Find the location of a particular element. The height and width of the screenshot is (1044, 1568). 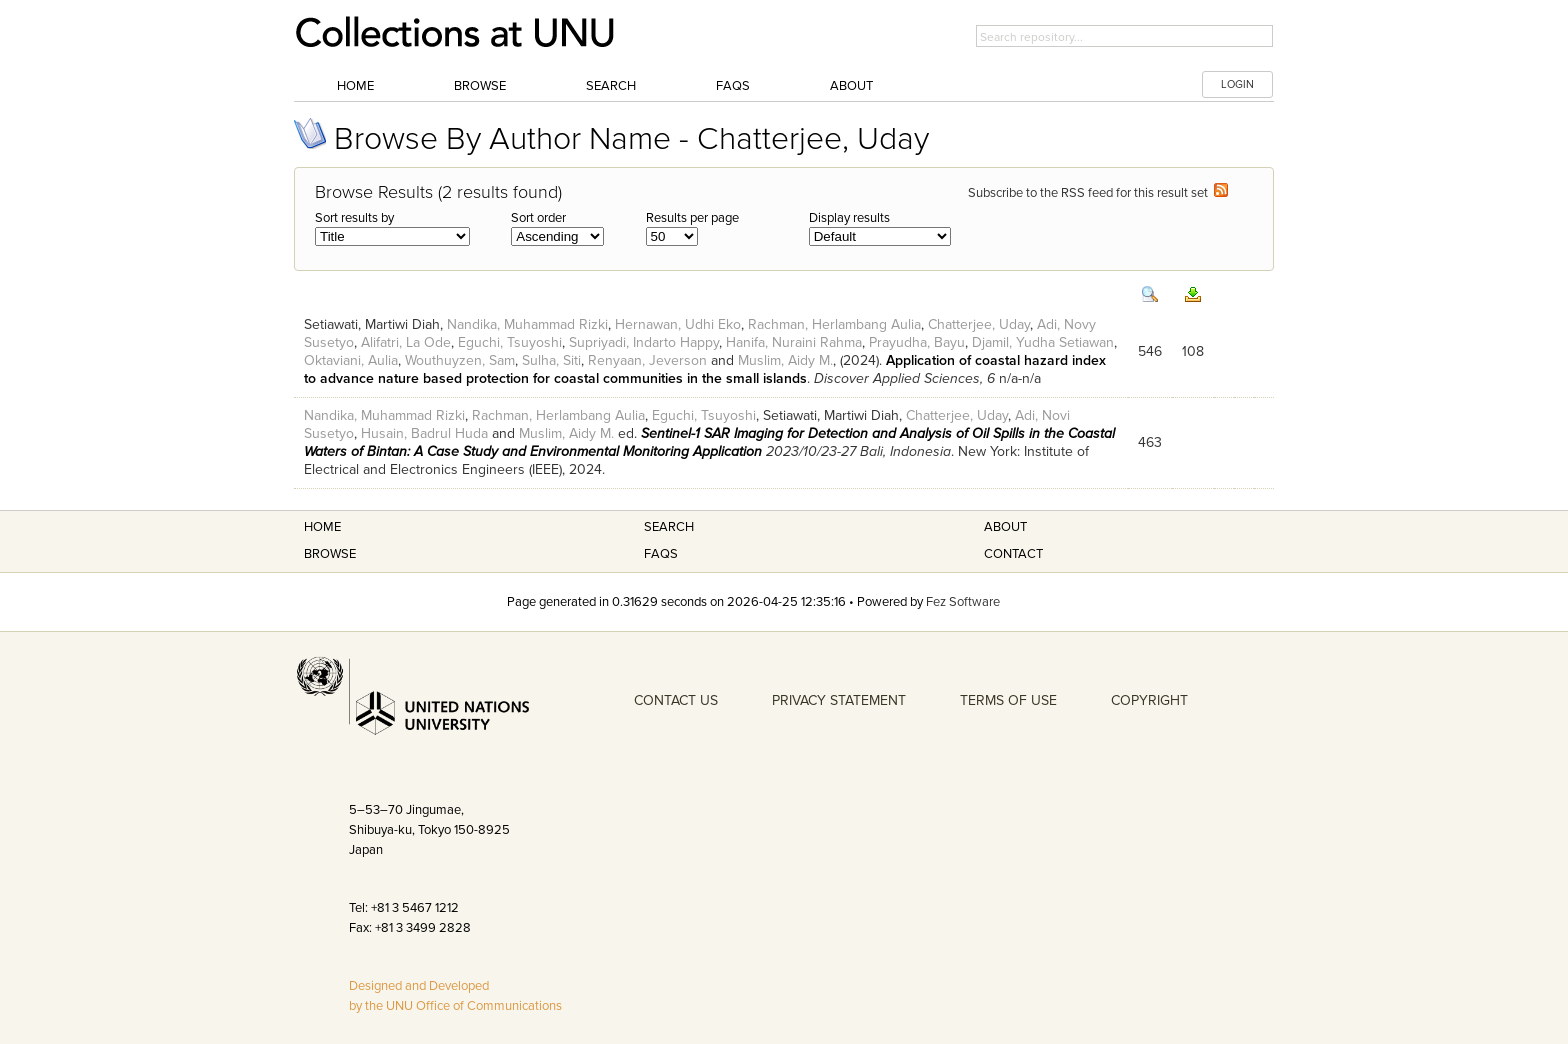

Wouthuyzen, Sam is located at coordinates (460, 360).